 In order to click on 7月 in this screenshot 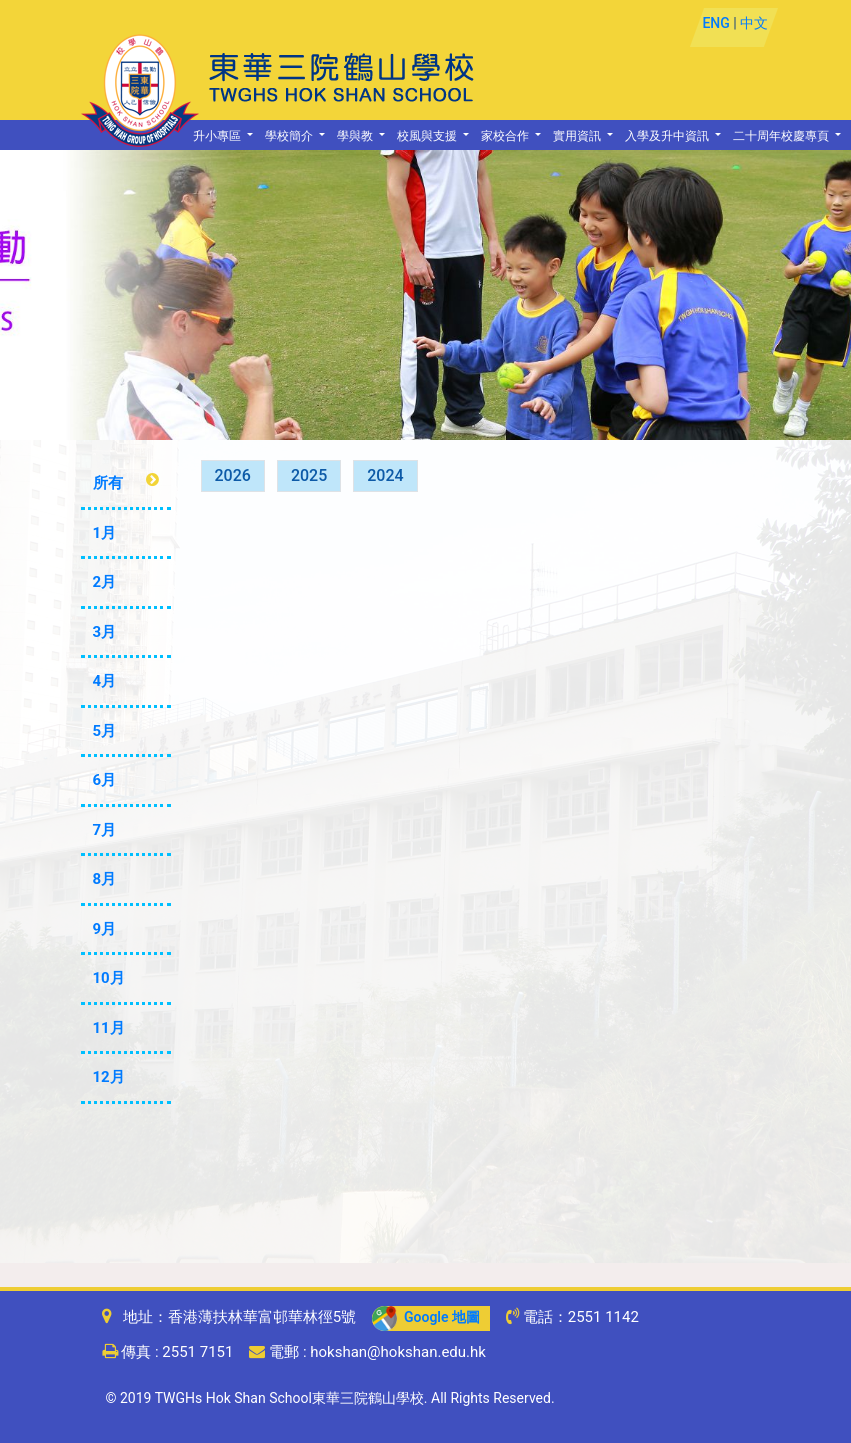, I will do `click(105, 830)`.